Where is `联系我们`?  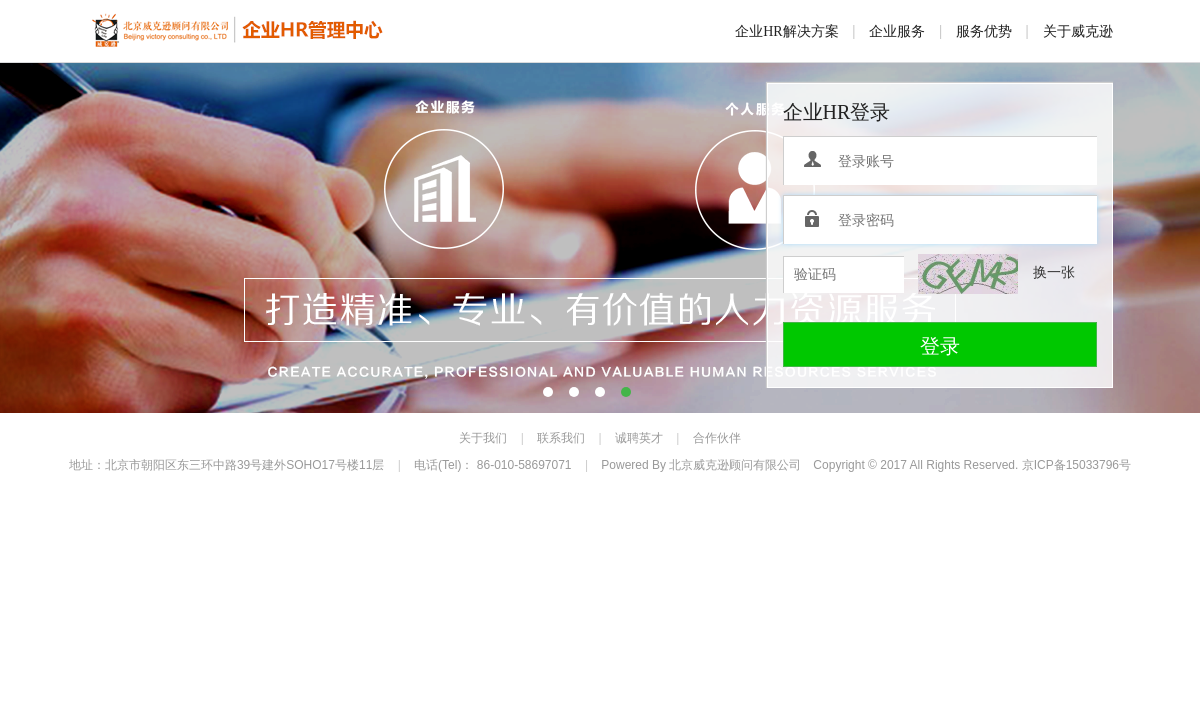
联系我们 is located at coordinates (561, 438).